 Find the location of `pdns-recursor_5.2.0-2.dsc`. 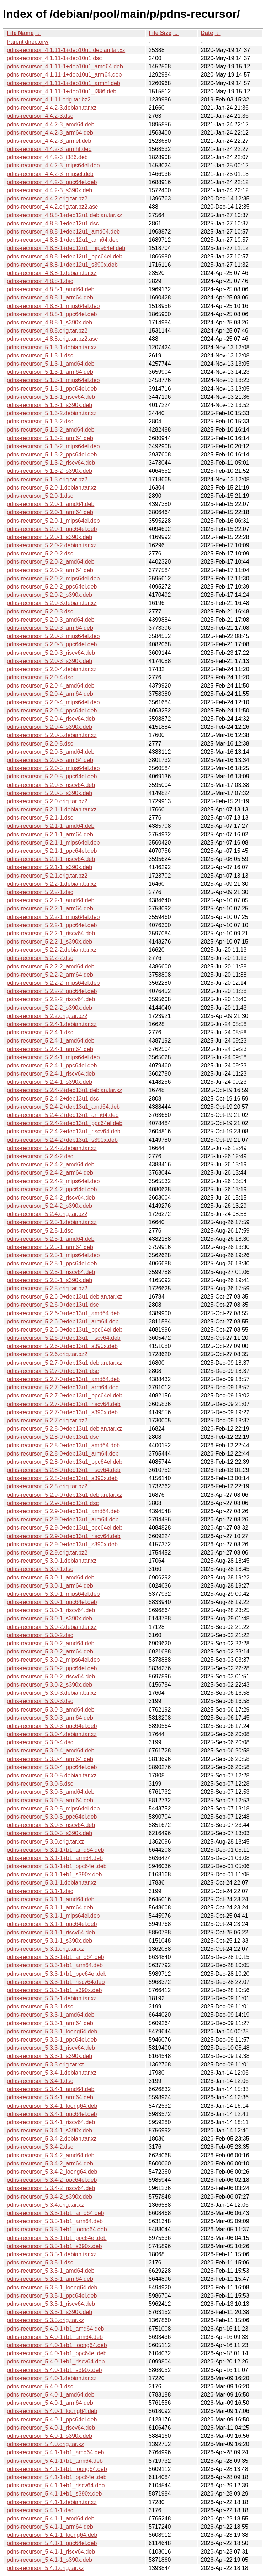

pdns-recursor_5.2.0-2.dsc is located at coordinates (40, 553).